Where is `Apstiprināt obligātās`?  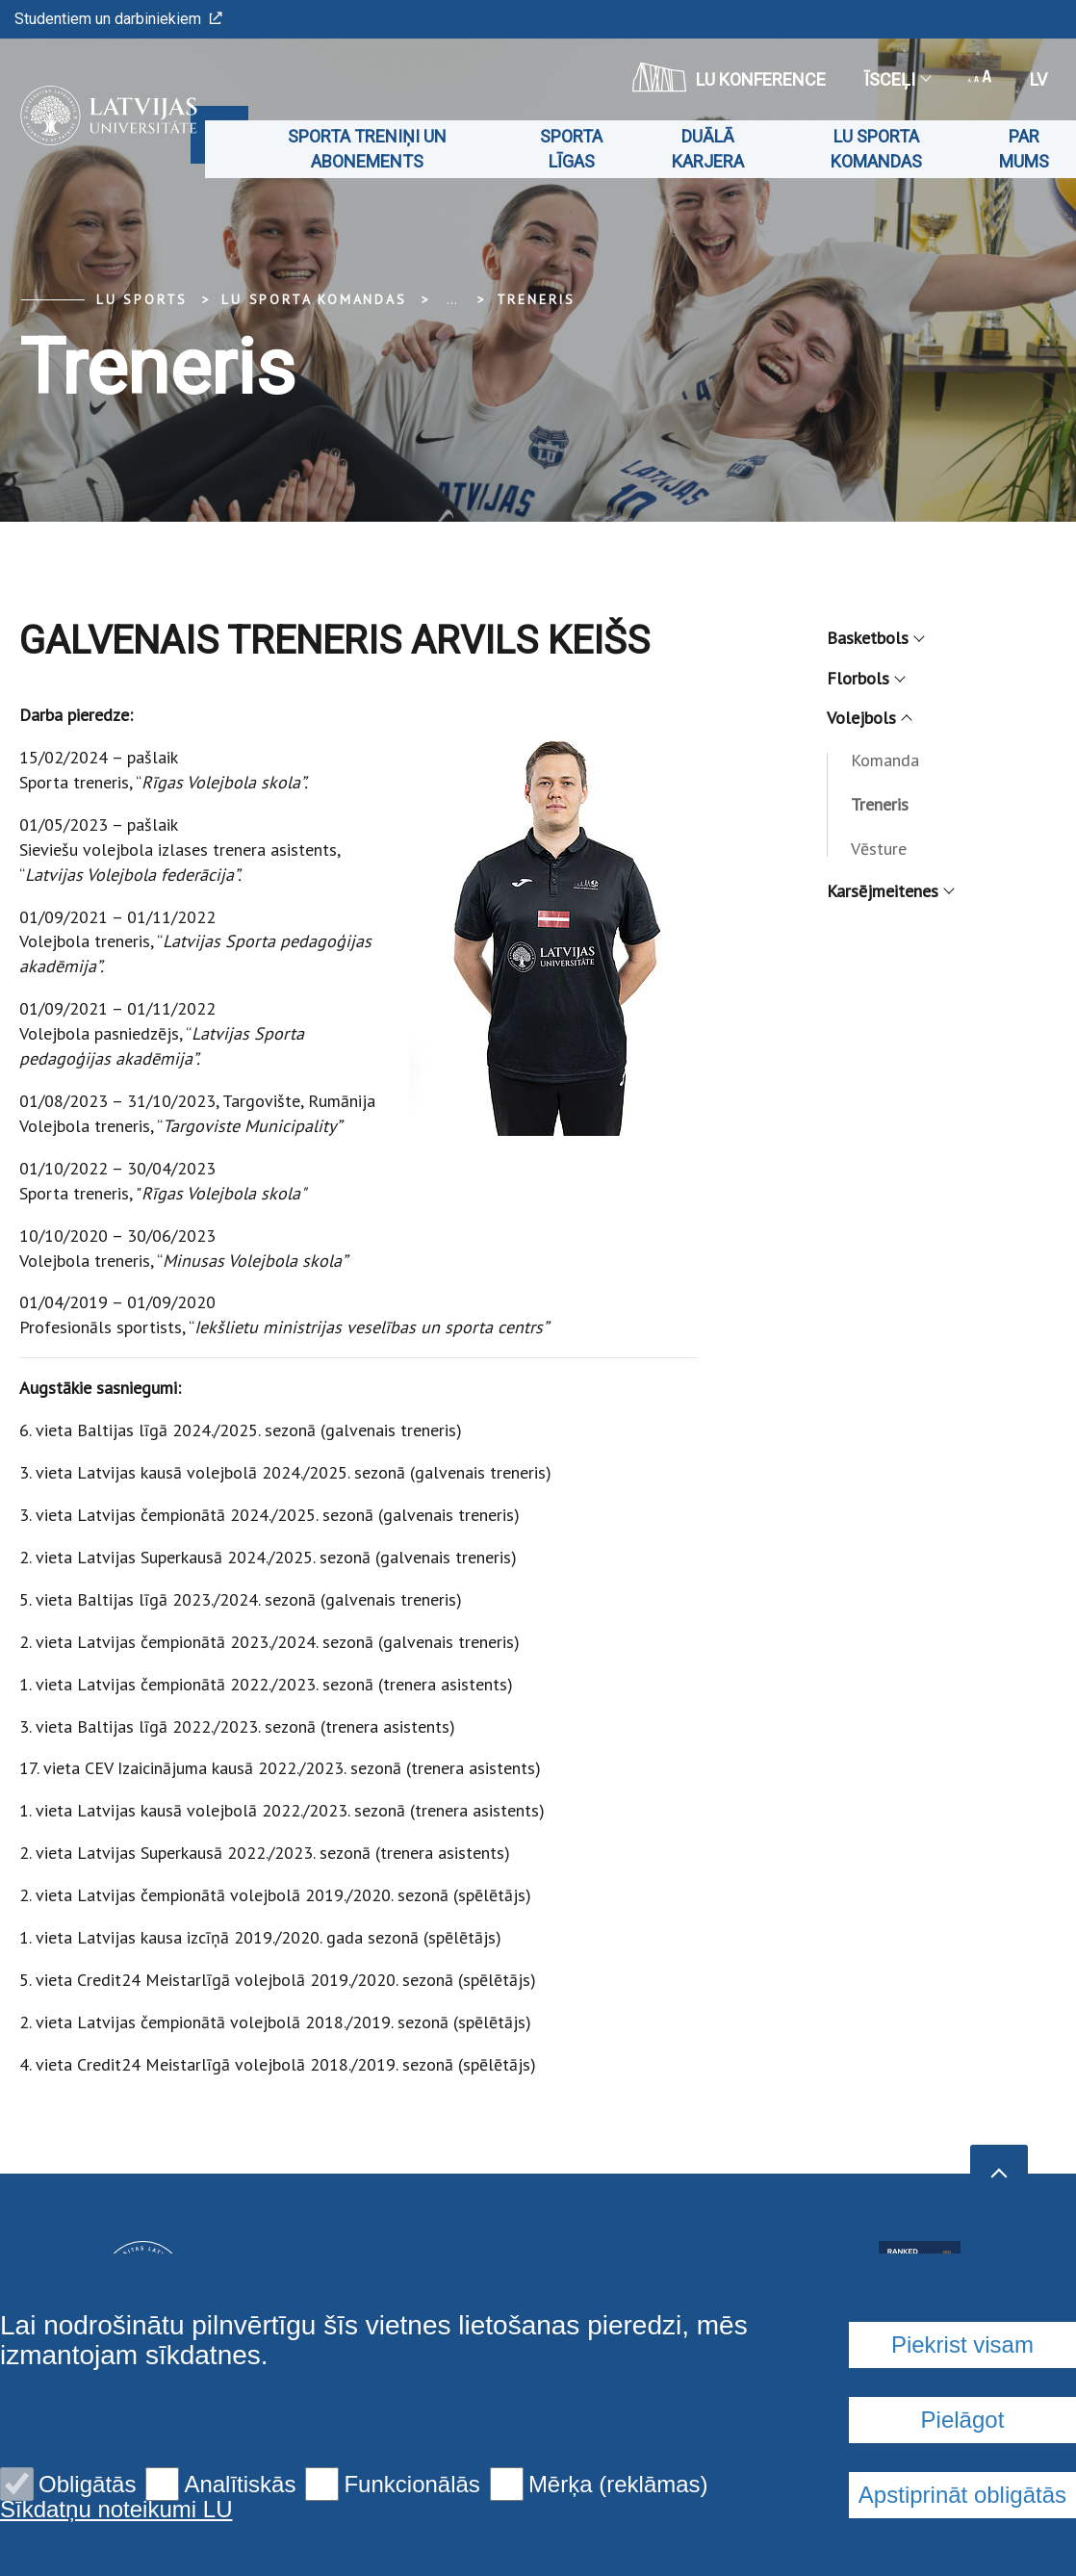
Apstiprināt obligātās is located at coordinates (962, 2495).